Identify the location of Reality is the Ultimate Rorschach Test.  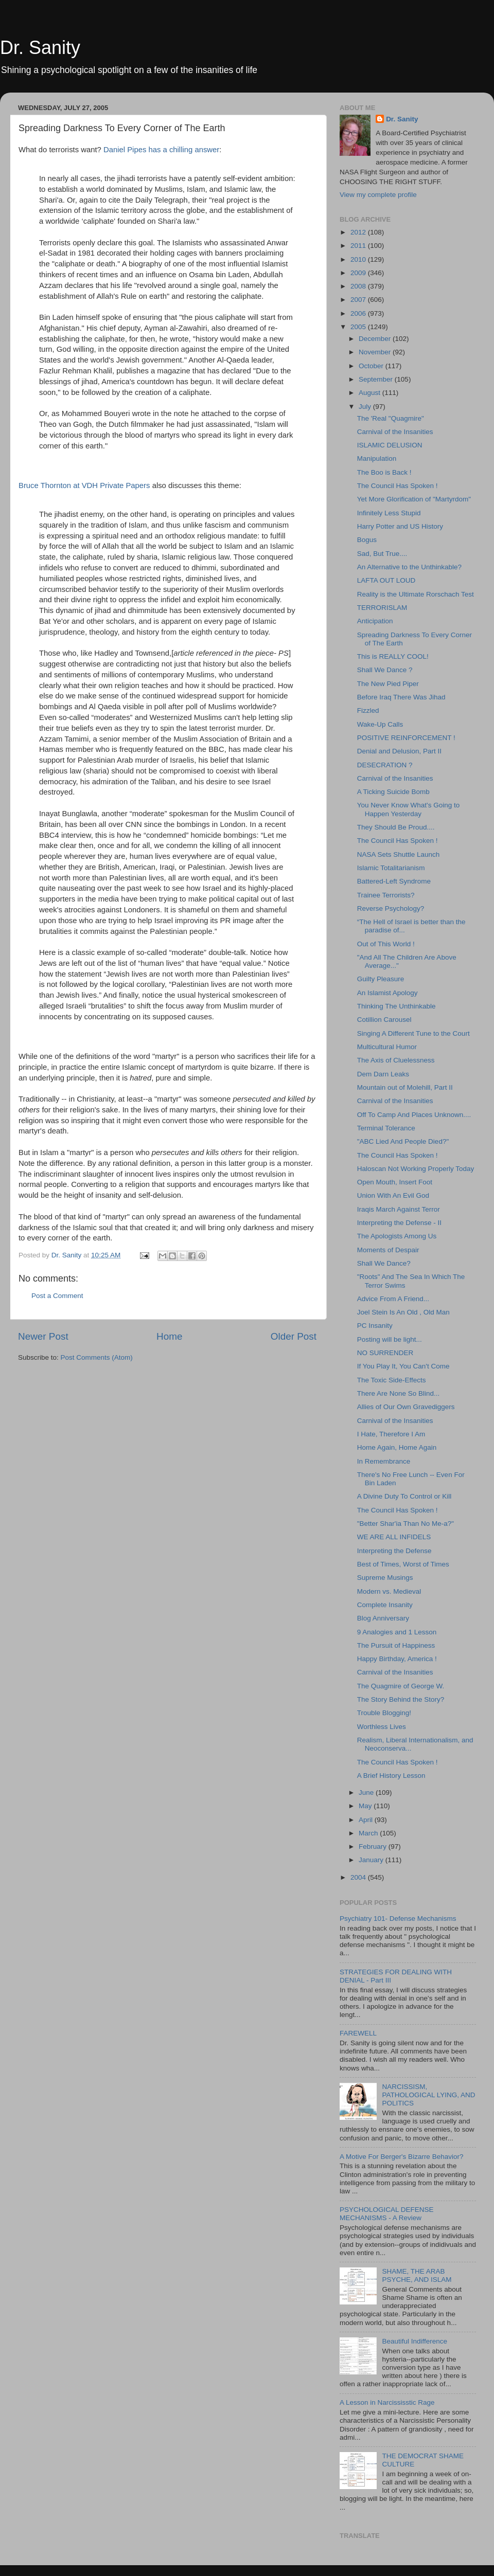
(415, 594).